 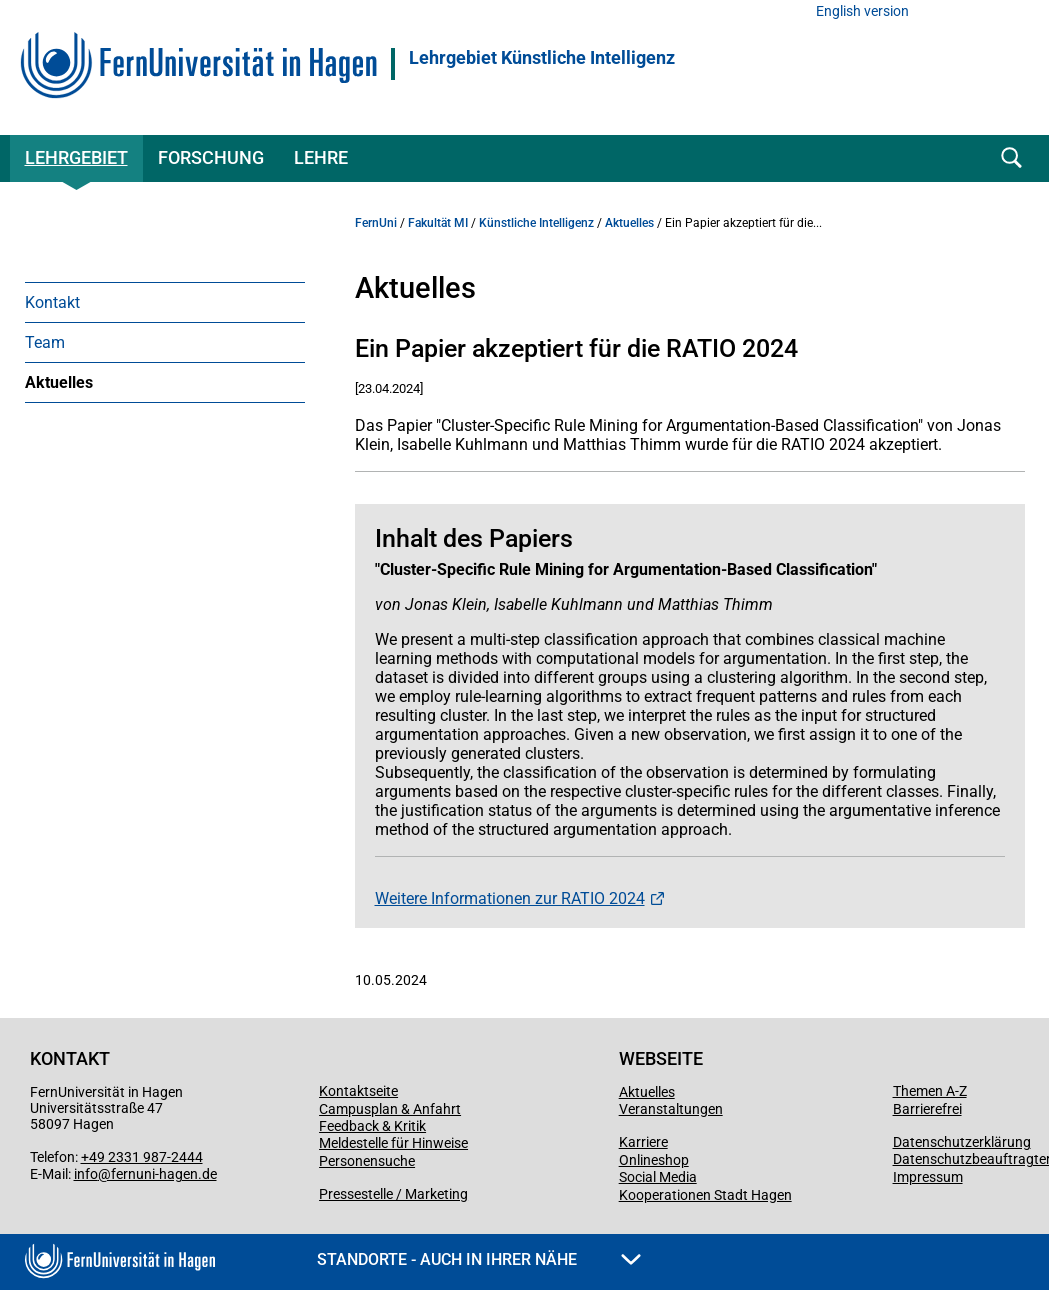 What do you see at coordinates (643, 1142) in the screenshot?
I see `Karriere` at bounding box center [643, 1142].